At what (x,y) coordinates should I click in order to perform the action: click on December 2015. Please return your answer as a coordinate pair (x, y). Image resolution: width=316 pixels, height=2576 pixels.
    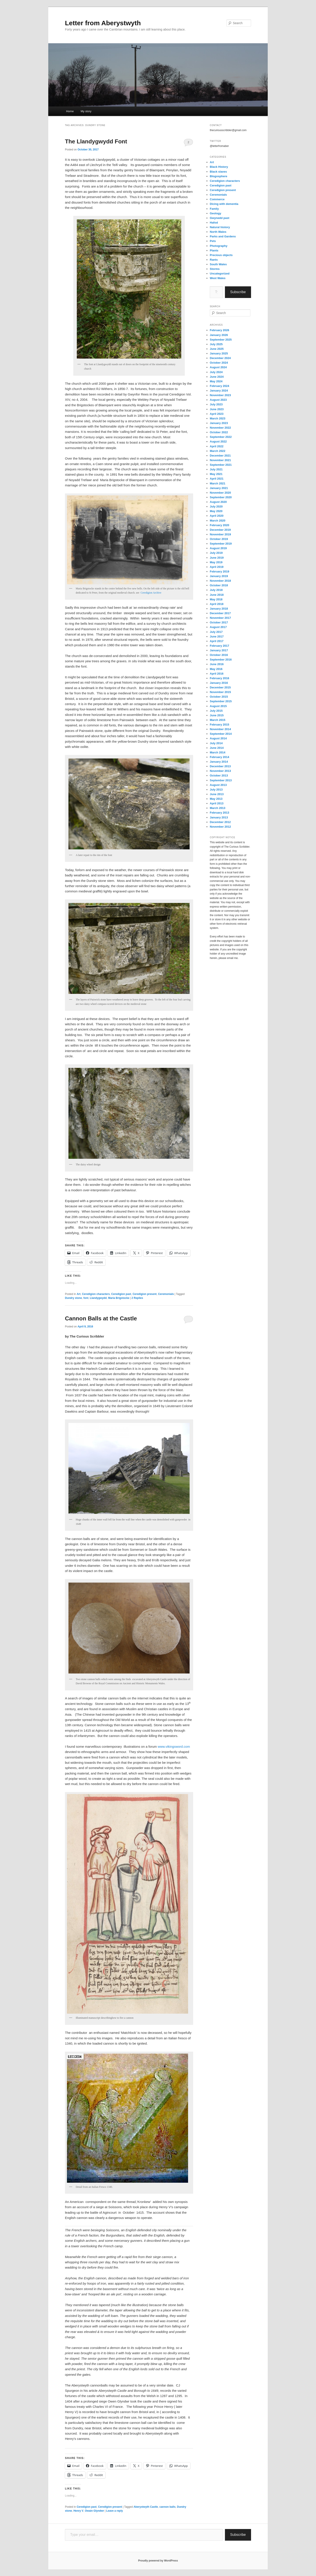
    Looking at the image, I should click on (220, 687).